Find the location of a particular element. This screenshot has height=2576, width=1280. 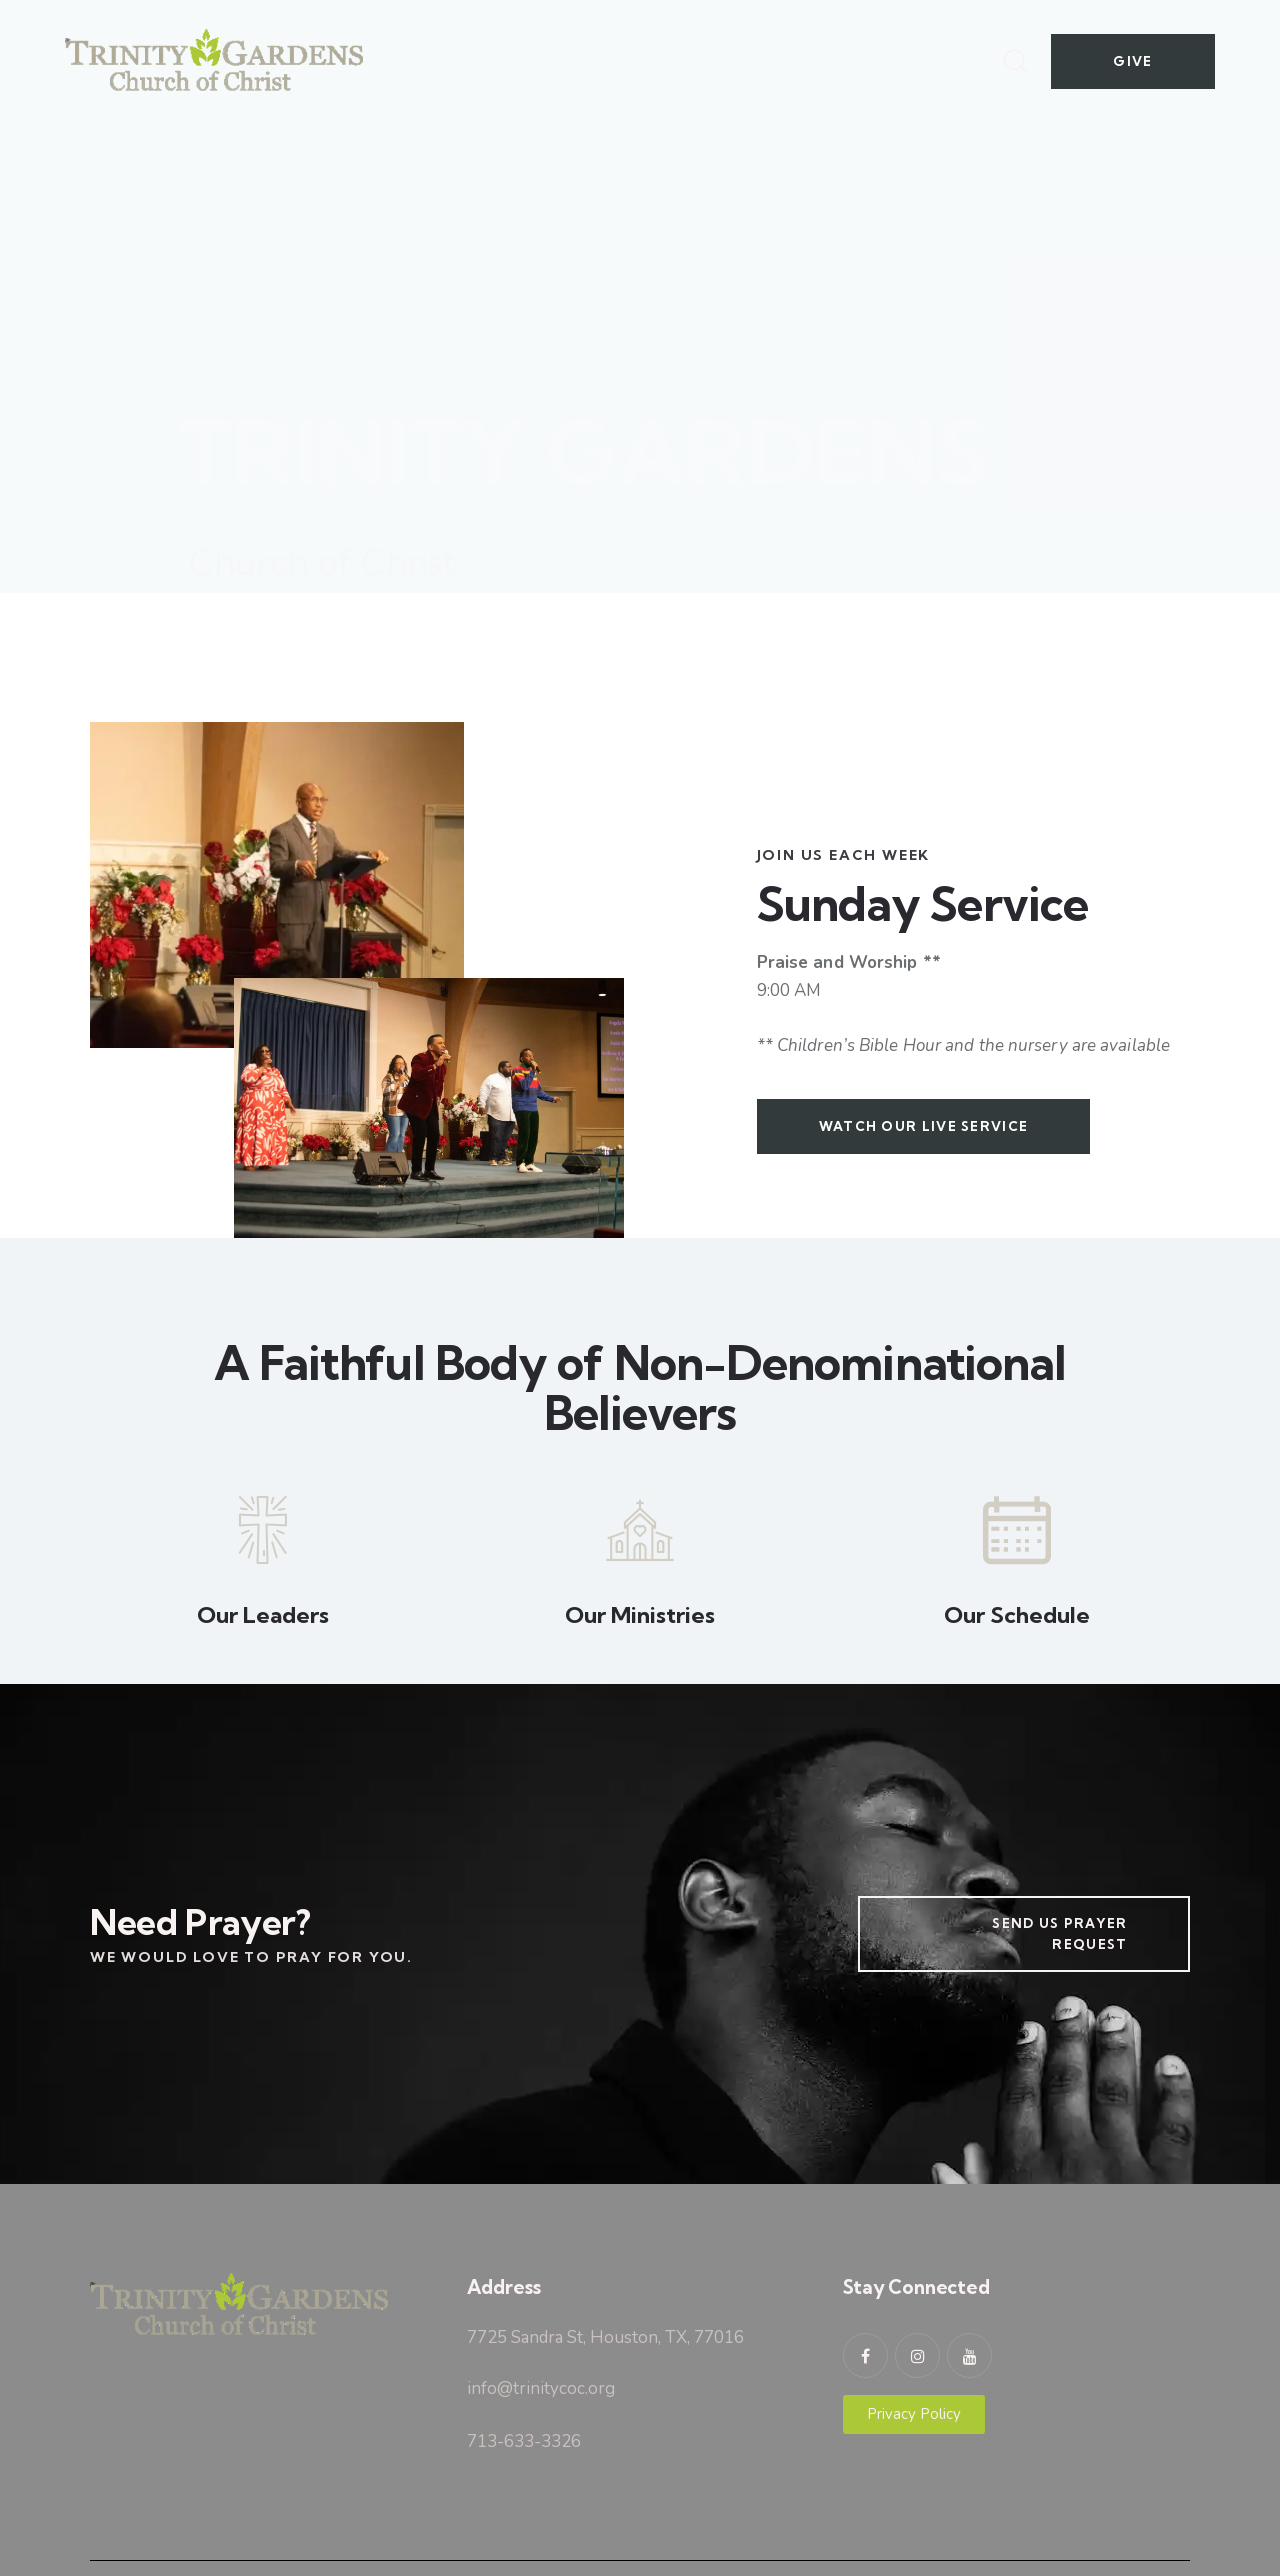

info@trinitycoc.org is located at coordinates (541, 2388).